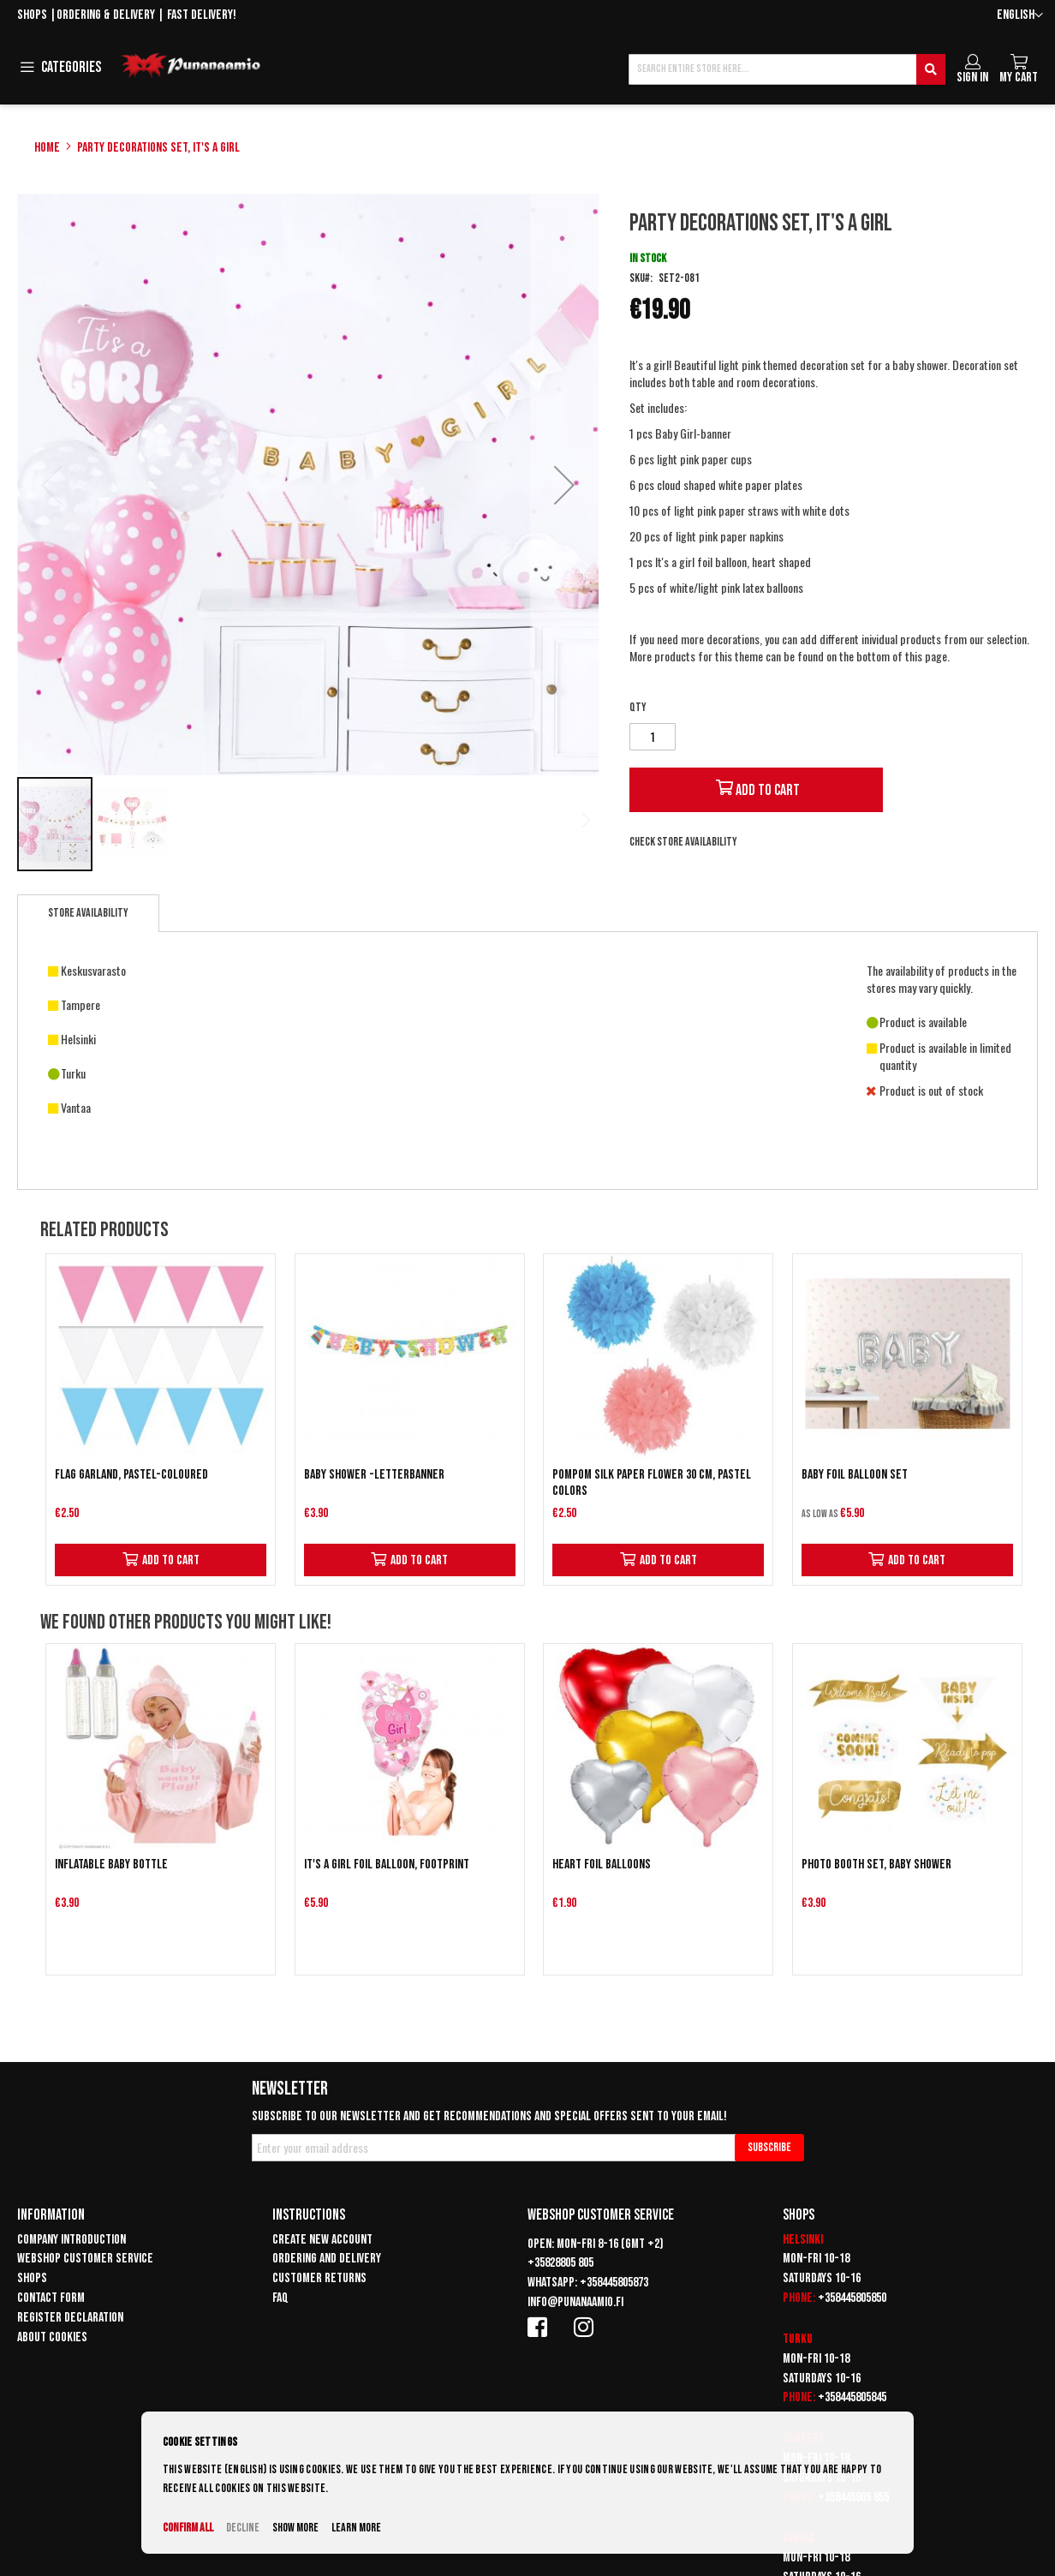 This screenshot has width=1055, height=2576. I want to click on Learn more, so click(356, 2527).